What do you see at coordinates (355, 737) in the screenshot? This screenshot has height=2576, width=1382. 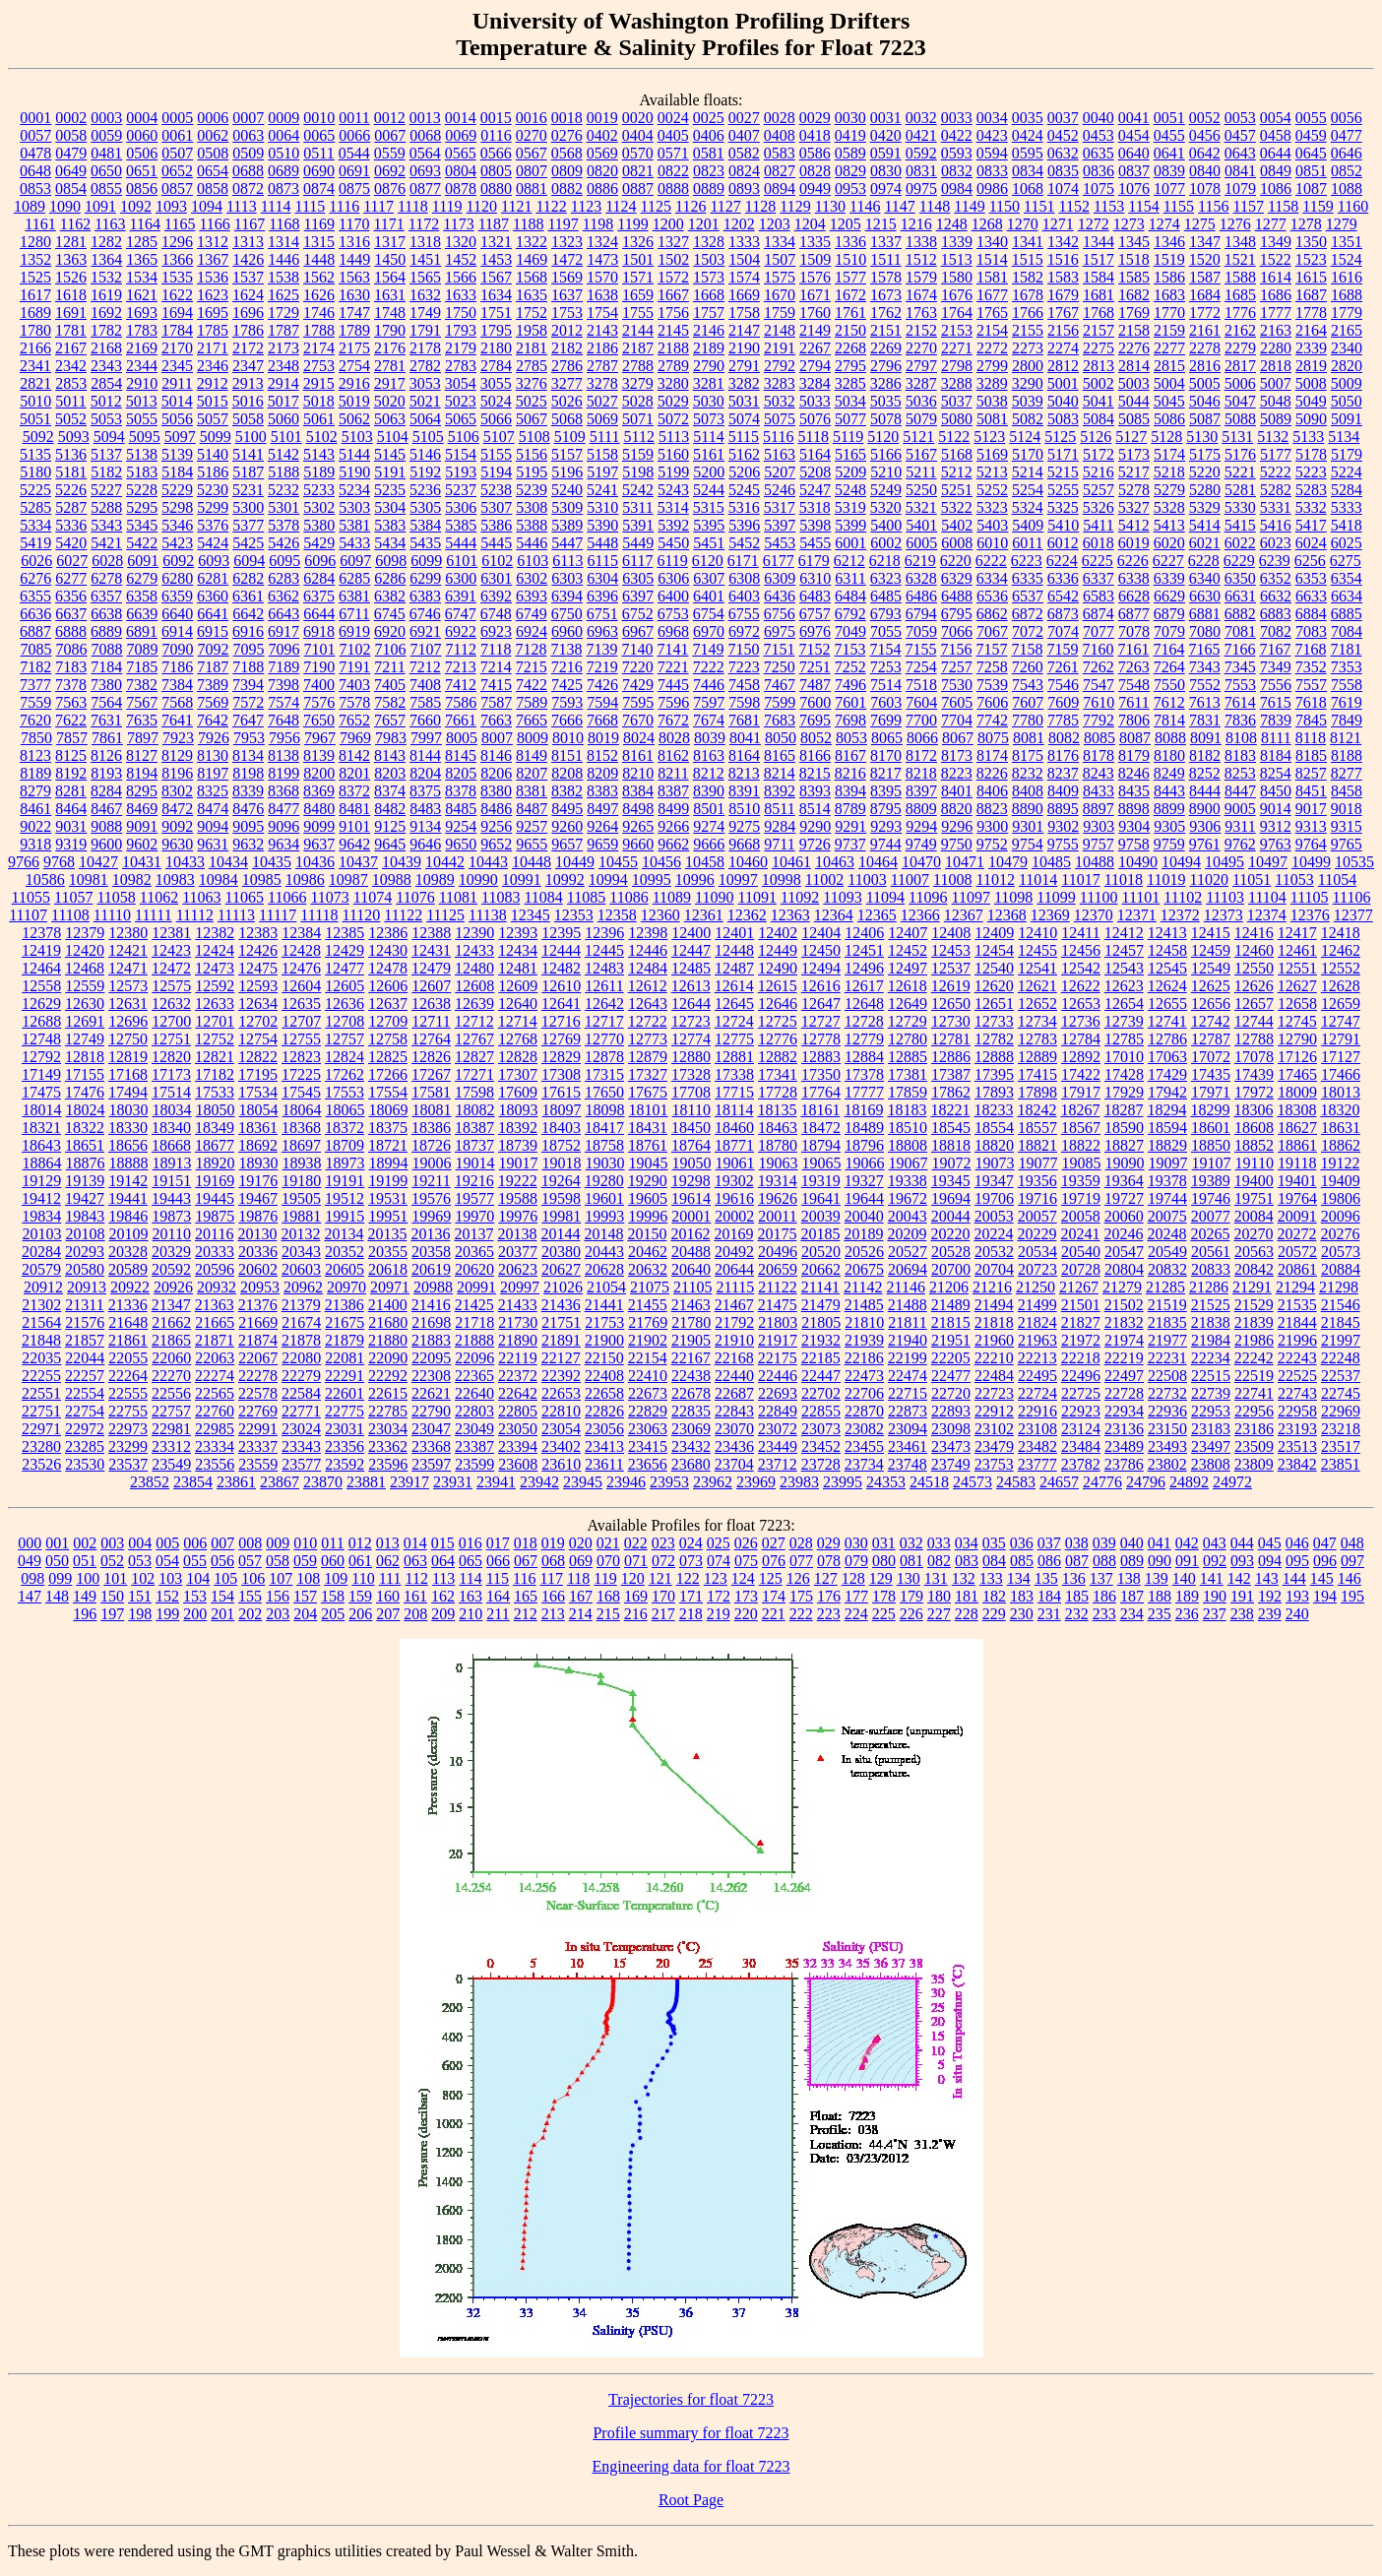 I see `7969` at bounding box center [355, 737].